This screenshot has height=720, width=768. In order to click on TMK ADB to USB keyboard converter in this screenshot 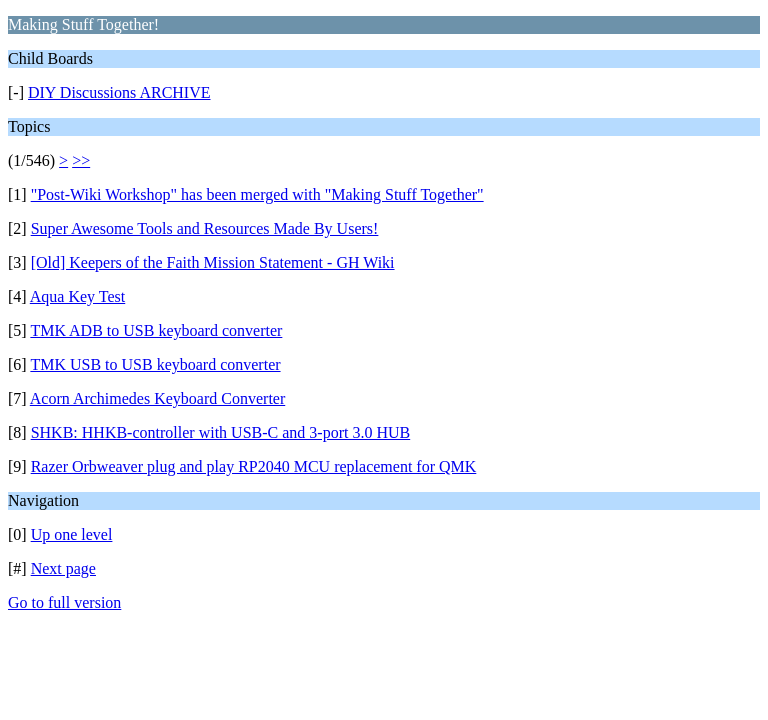, I will do `click(156, 330)`.